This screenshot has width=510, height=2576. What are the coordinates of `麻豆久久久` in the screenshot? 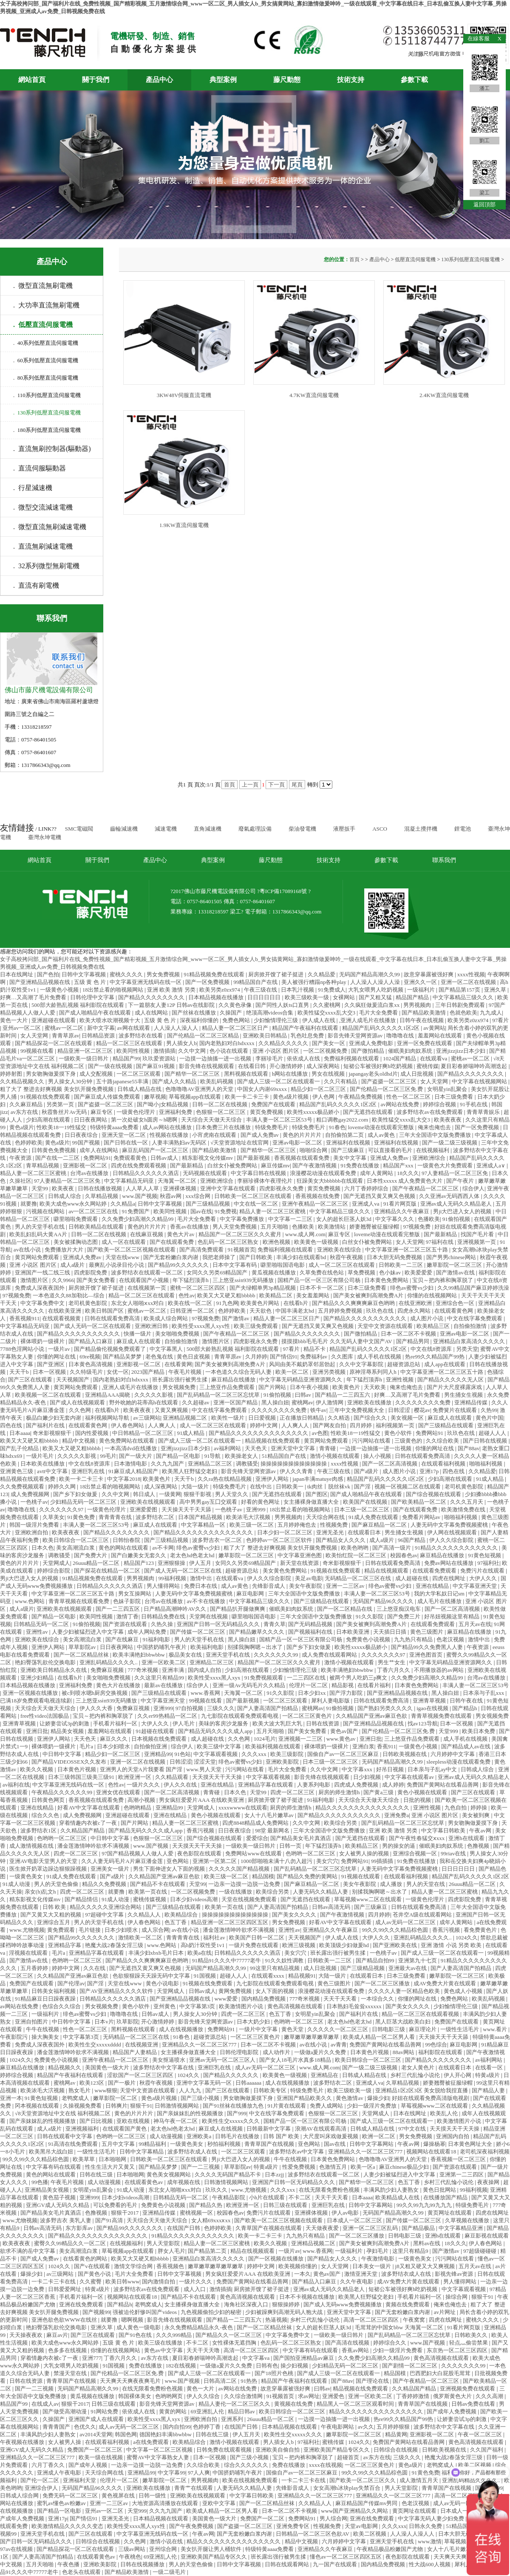 It's located at (114, 1739).